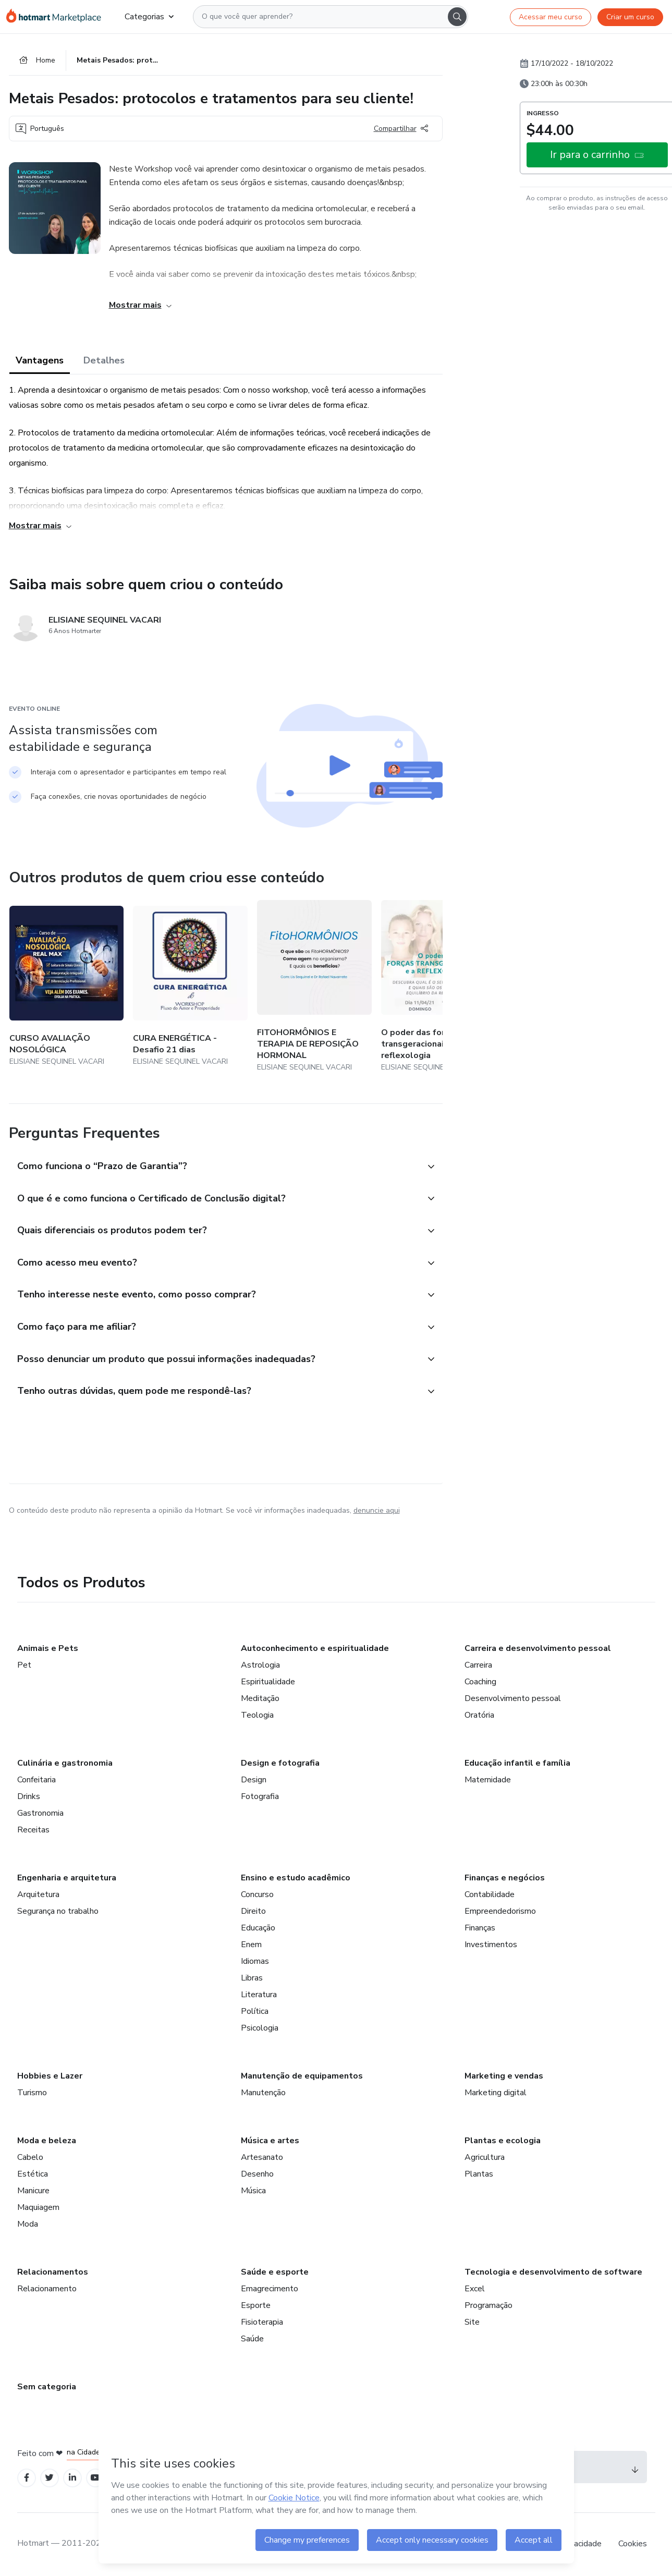 The height and width of the screenshot is (2576, 672). Describe the element at coordinates (268, 1682) in the screenshot. I see `Espiritualidade` at that location.